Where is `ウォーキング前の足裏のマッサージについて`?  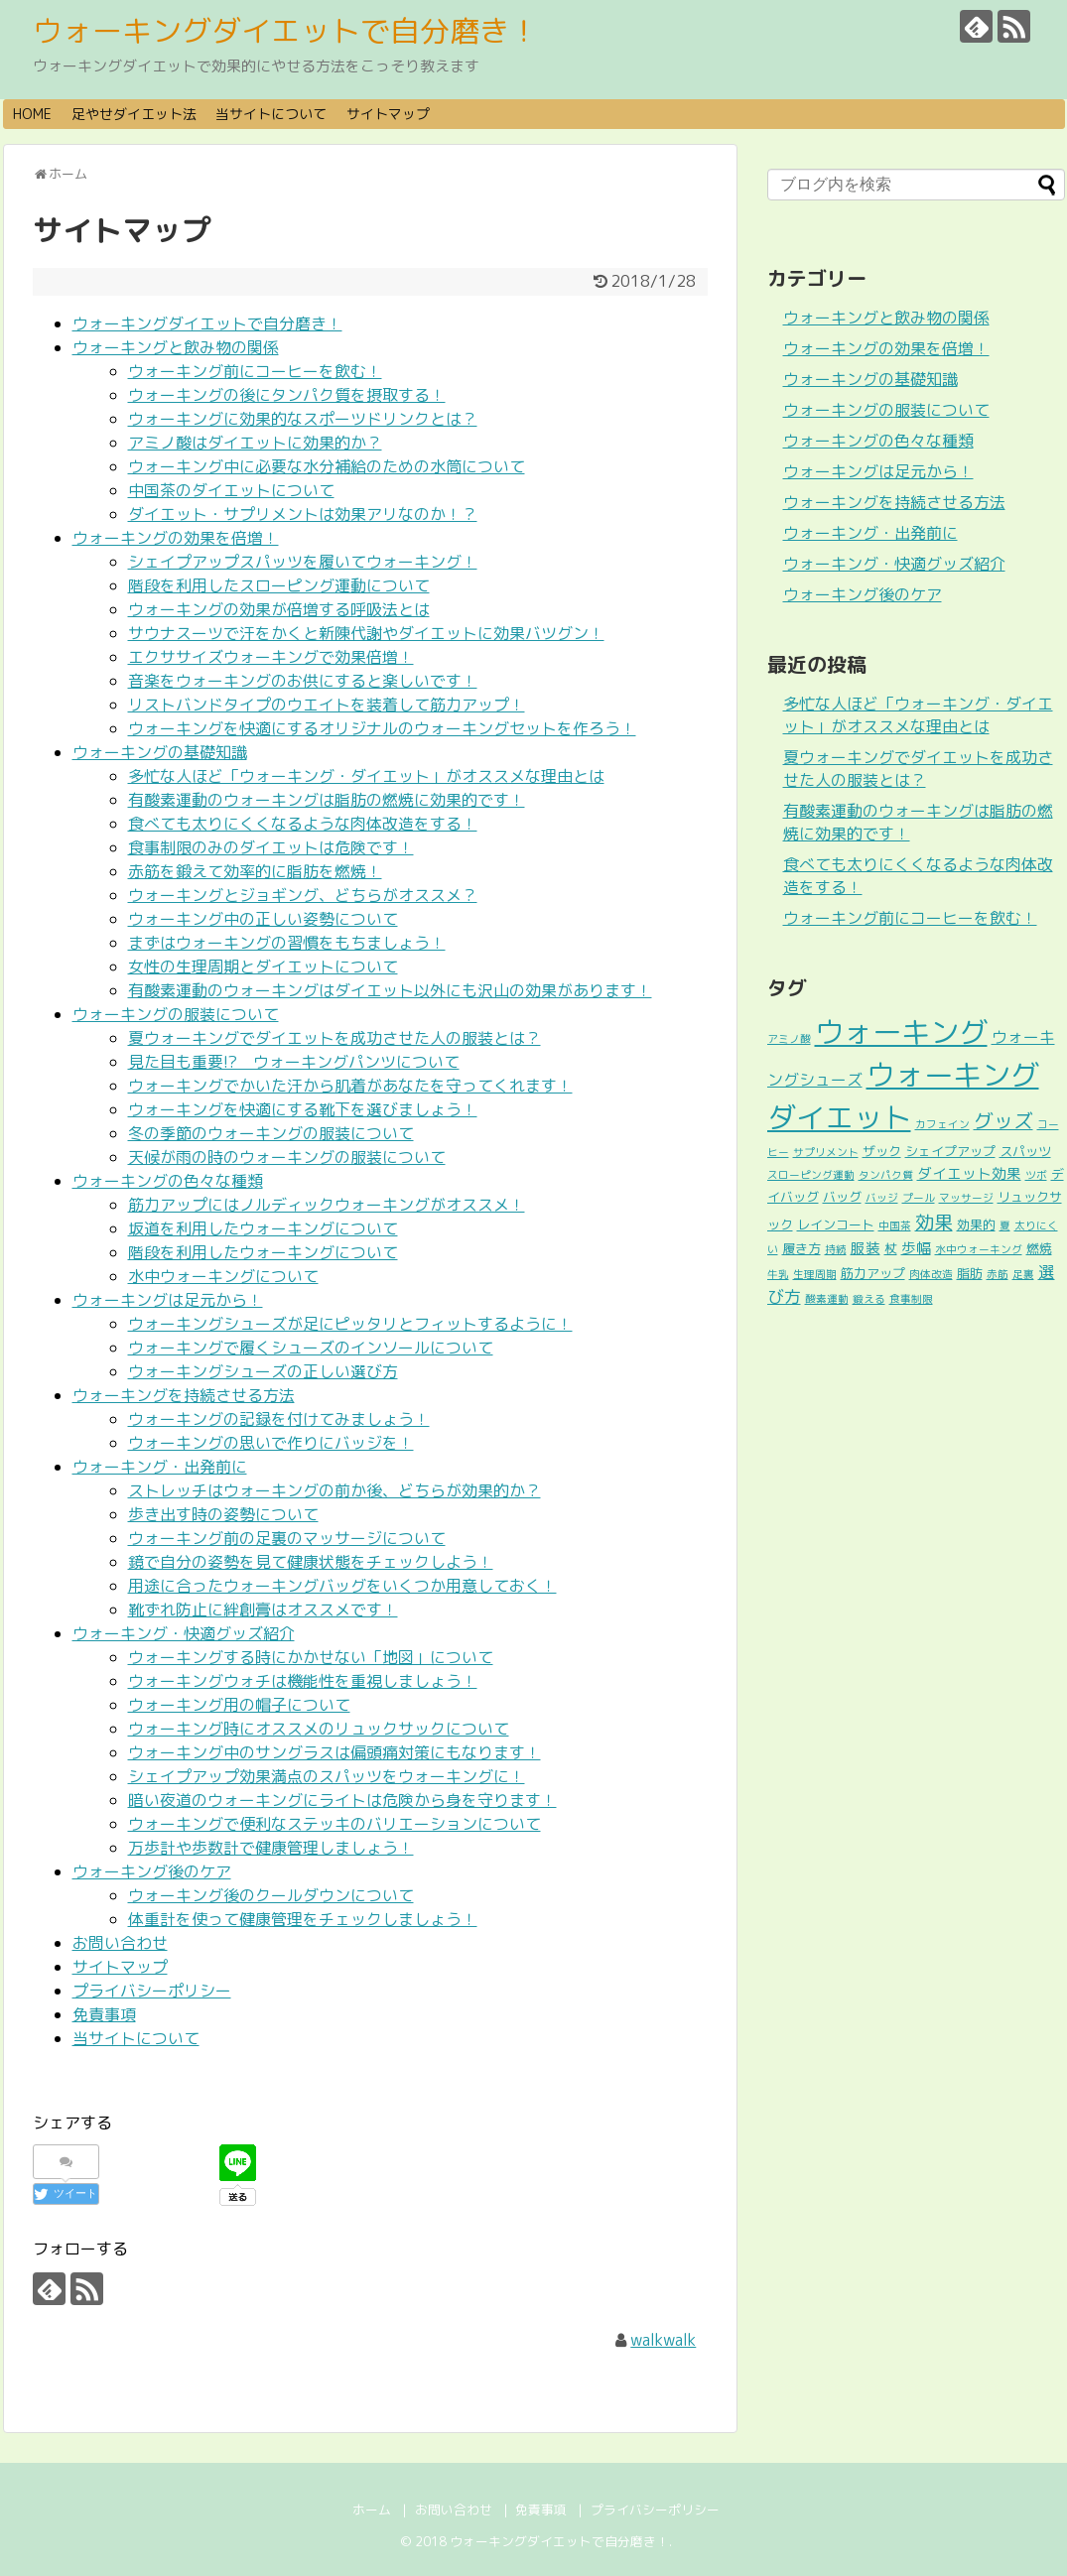
ウォーキング前の足裏のマッサージについて is located at coordinates (287, 1538).